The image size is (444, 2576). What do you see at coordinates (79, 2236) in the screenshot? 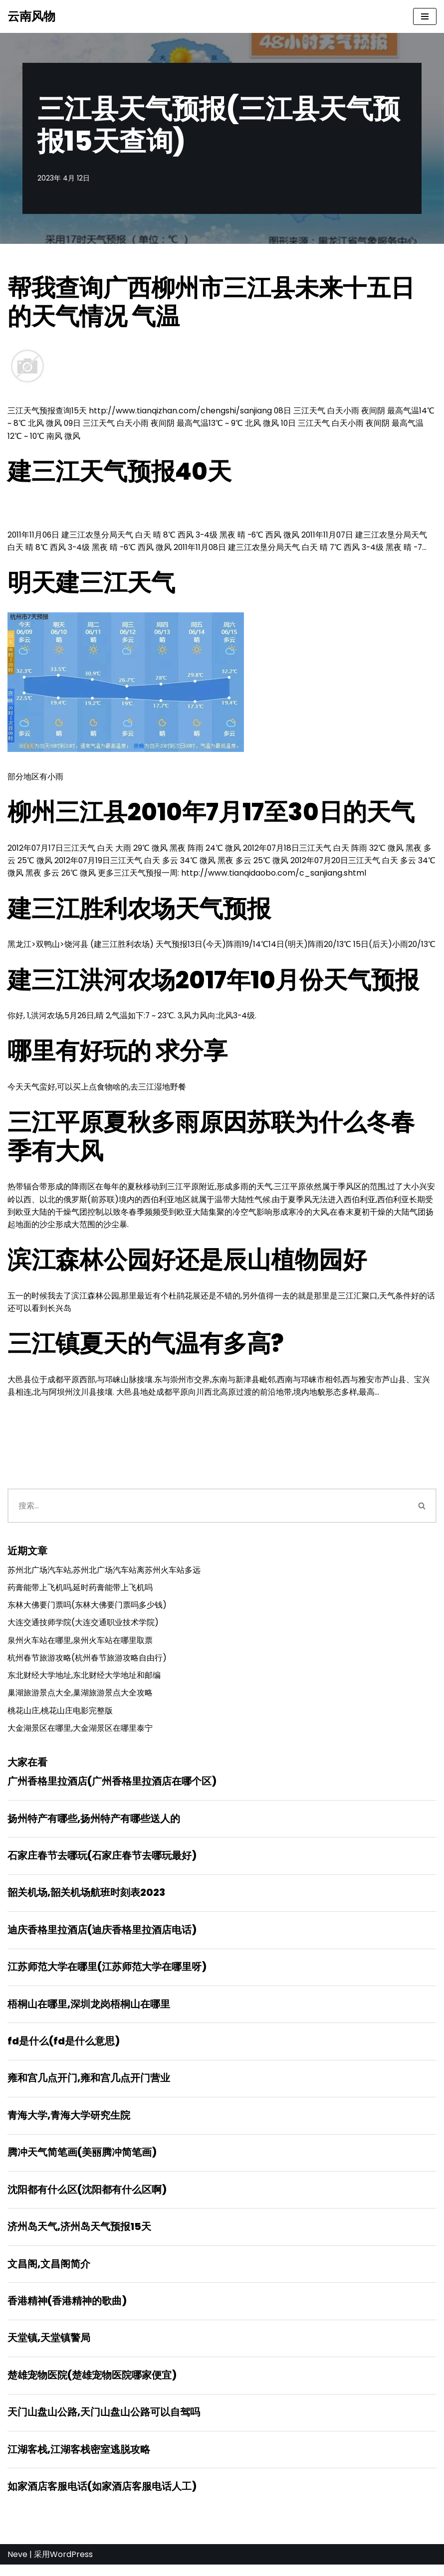
I see `济州岛天气,济州岛天气预报15天` at bounding box center [79, 2236].